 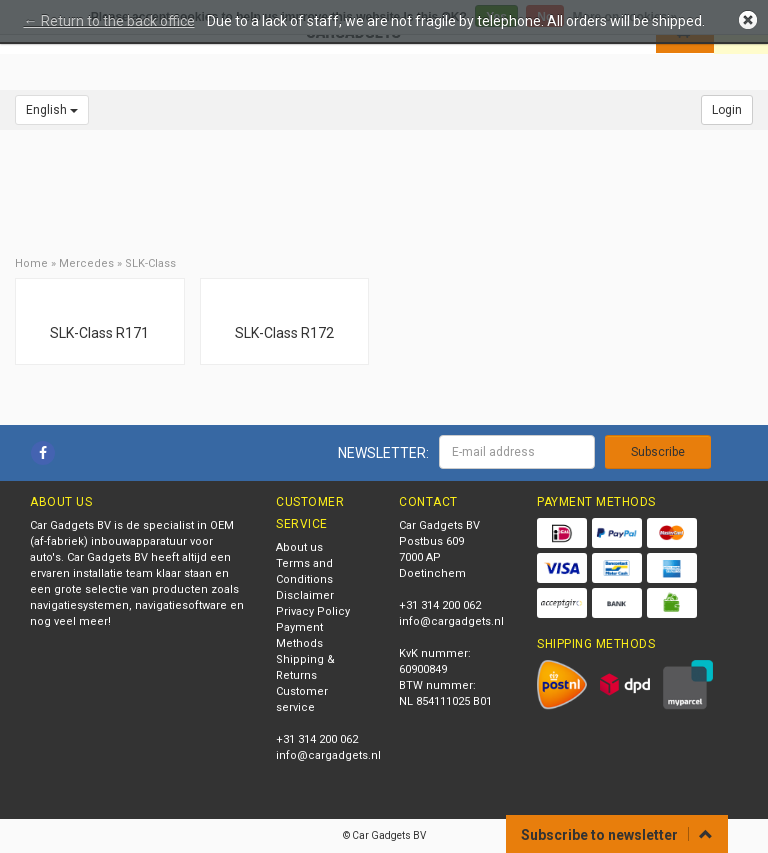 I want to click on Mercedes, so click(x=86, y=263).